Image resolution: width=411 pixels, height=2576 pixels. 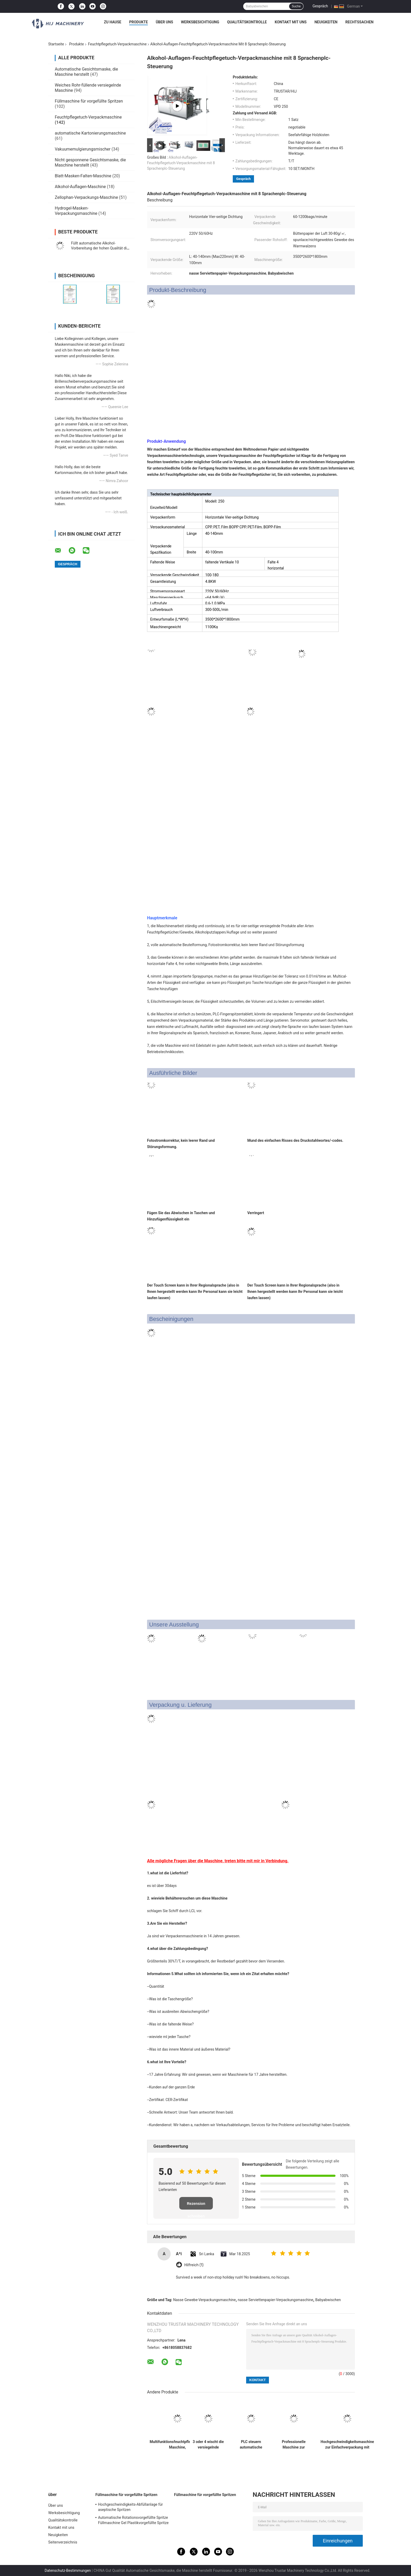 I want to click on Produkte, so click(x=138, y=22).